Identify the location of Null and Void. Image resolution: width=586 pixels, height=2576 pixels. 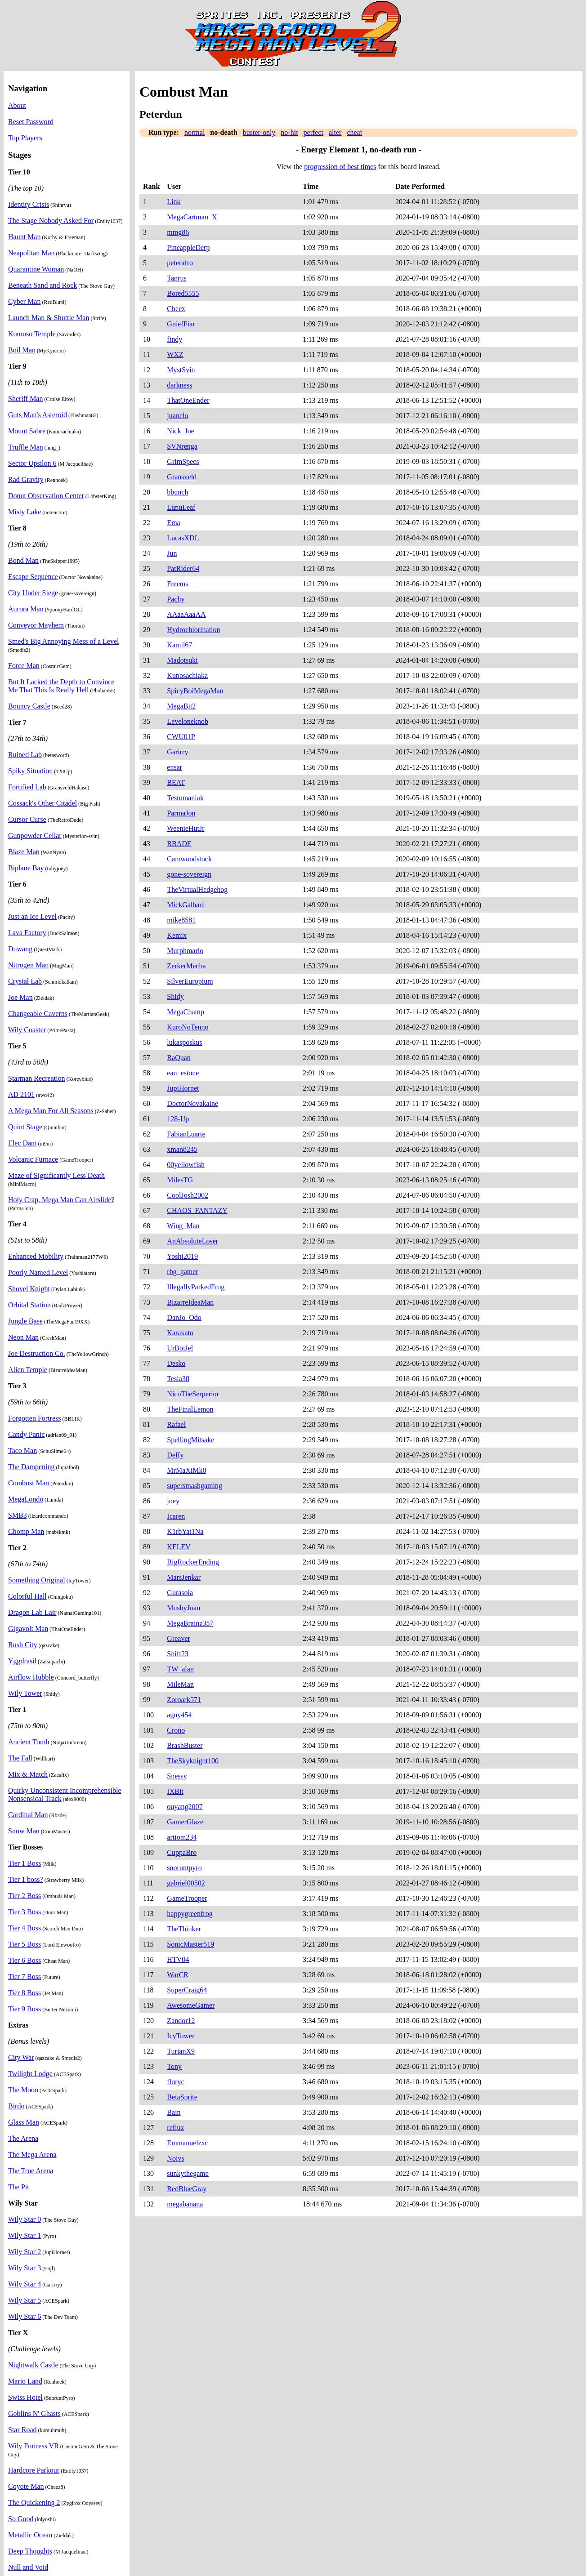
(28, 2567).